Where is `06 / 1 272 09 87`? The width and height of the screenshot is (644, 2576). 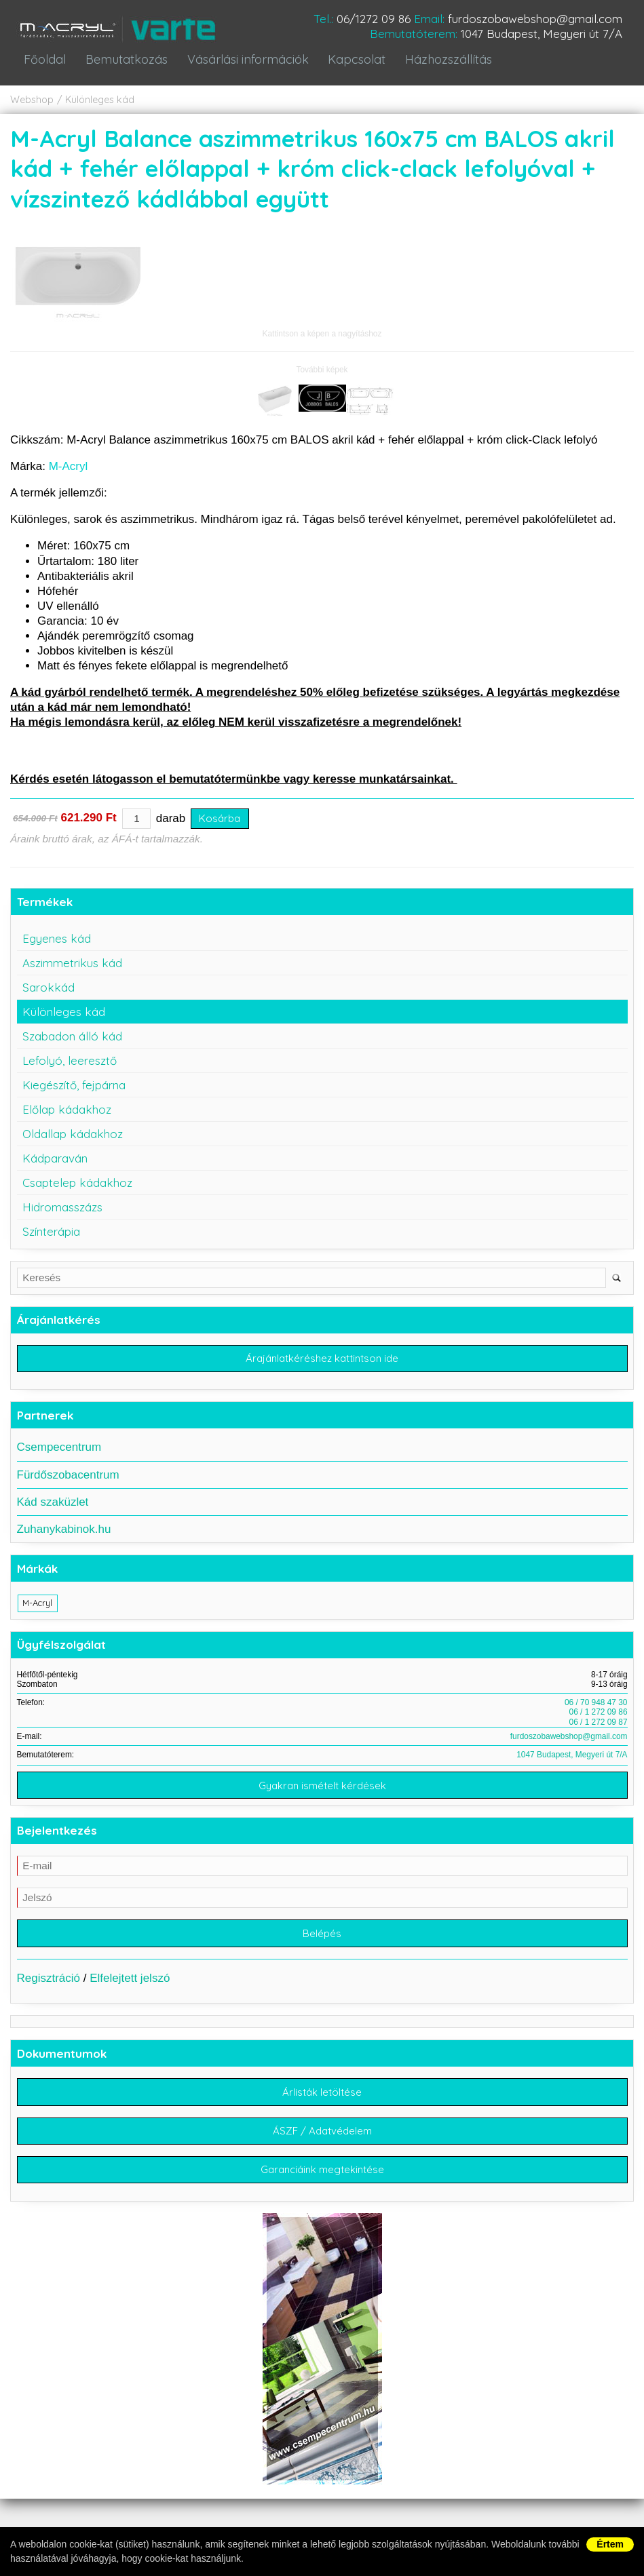
06 / 1 272 09 87 is located at coordinates (598, 1729).